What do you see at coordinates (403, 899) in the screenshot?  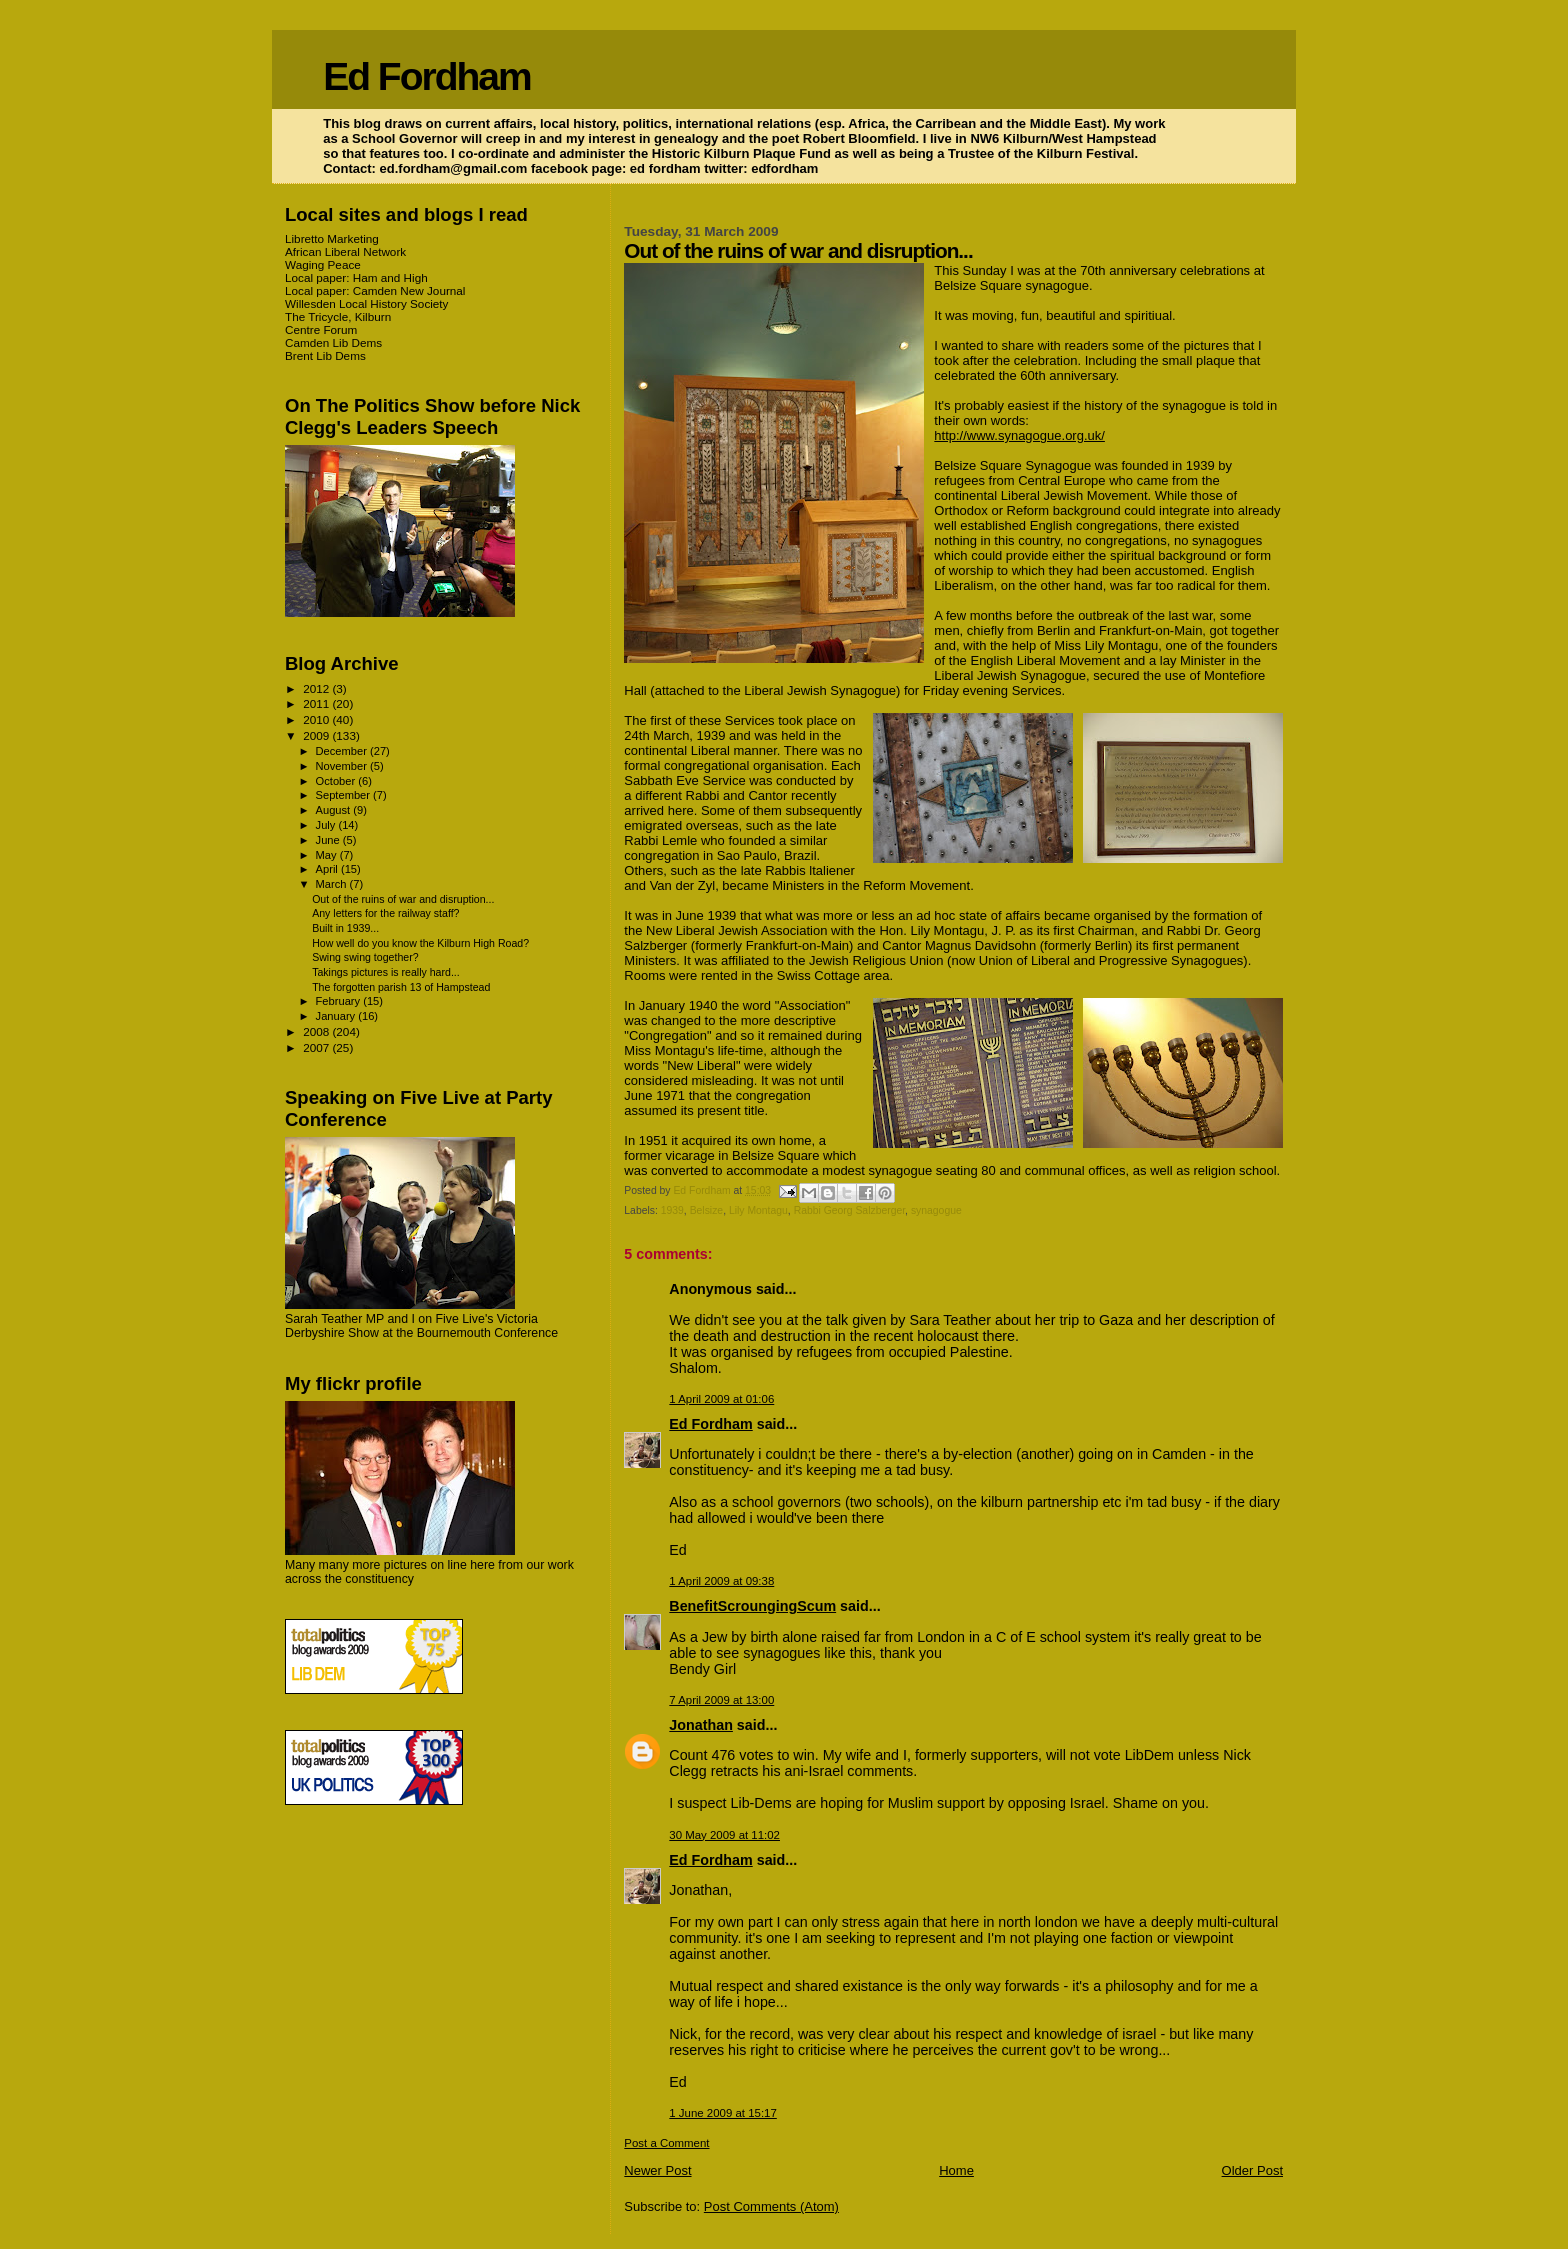 I see `Out of the ruins of war and disruption...` at bounding box center [403, 899].